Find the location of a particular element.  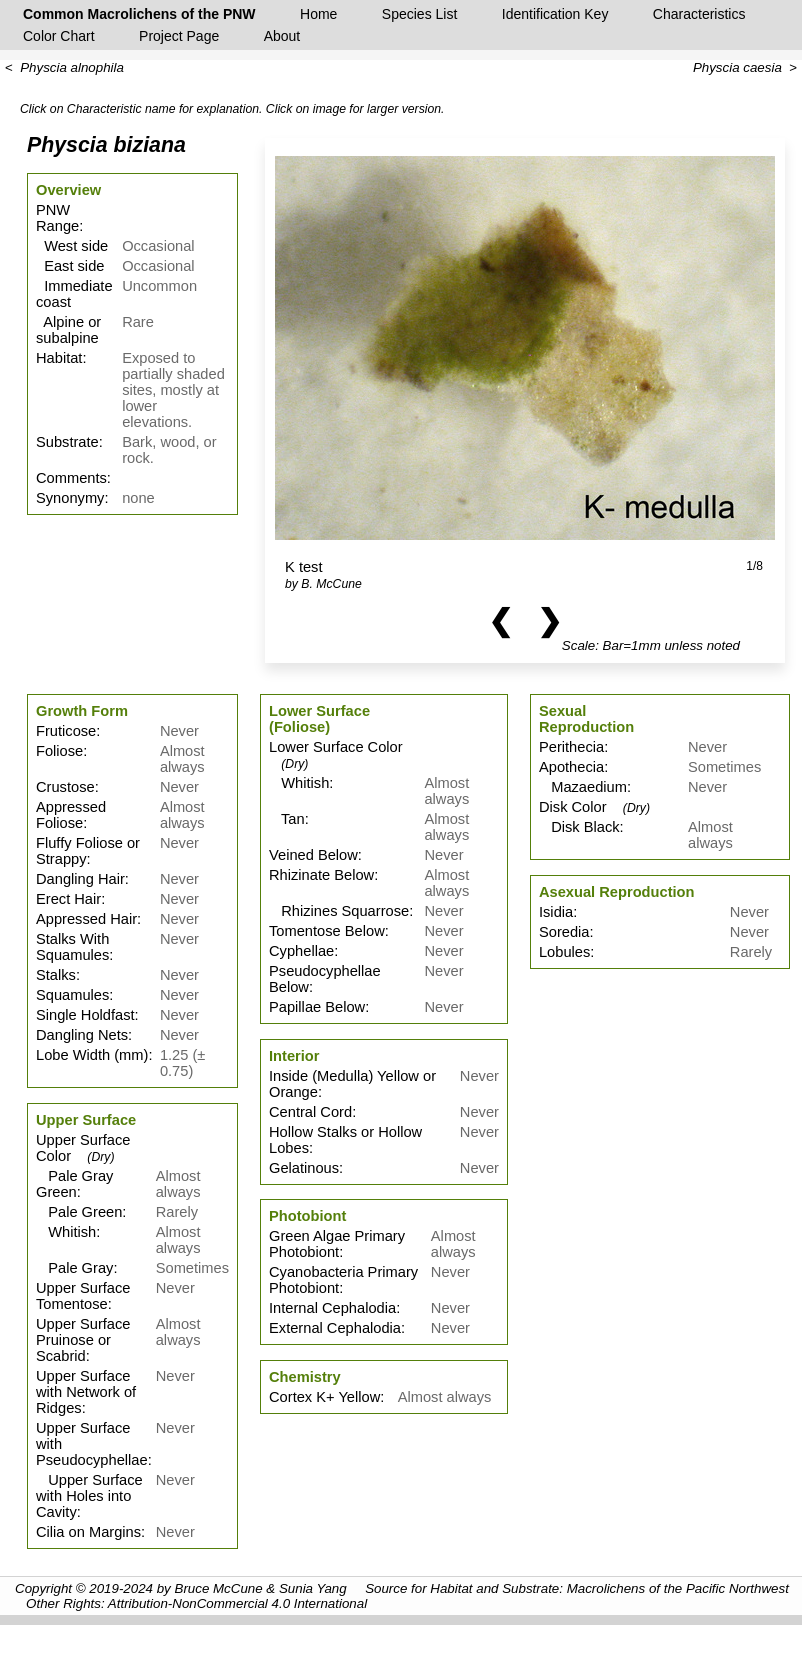

Crustose is located at coordinates (65, 787).